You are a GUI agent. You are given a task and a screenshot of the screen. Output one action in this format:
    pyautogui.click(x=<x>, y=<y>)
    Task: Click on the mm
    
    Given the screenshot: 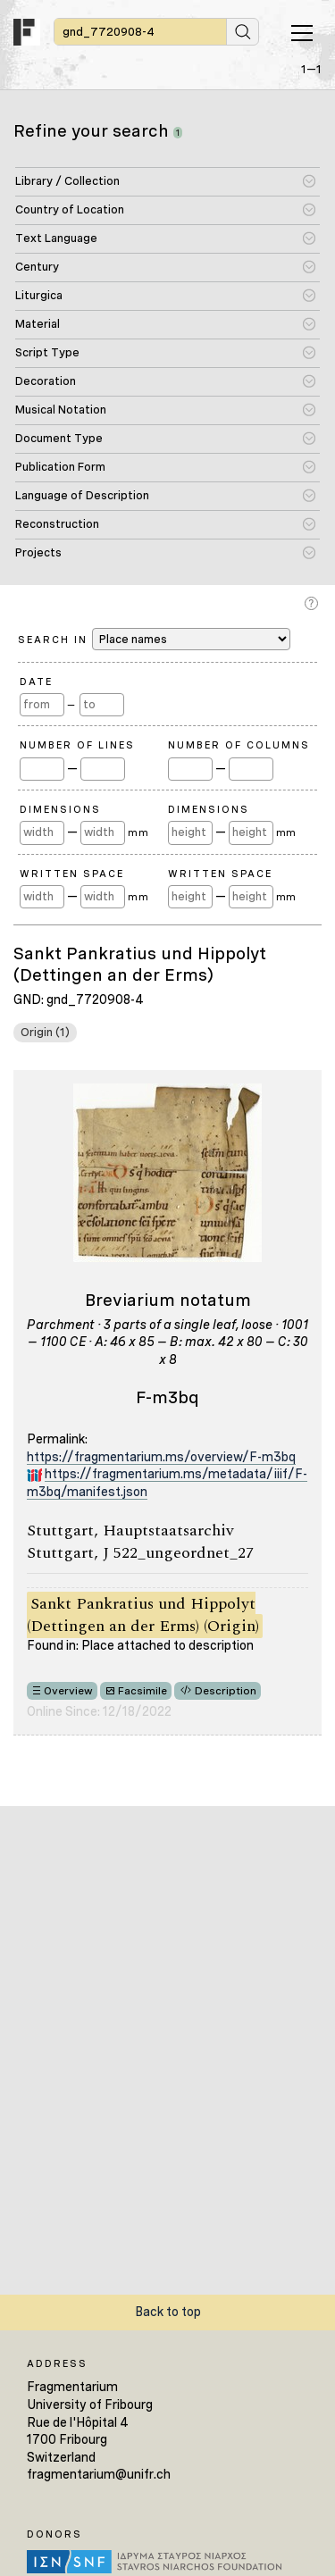 What is the action you would take?
    pyautogui.click(x=138, y=832)
    